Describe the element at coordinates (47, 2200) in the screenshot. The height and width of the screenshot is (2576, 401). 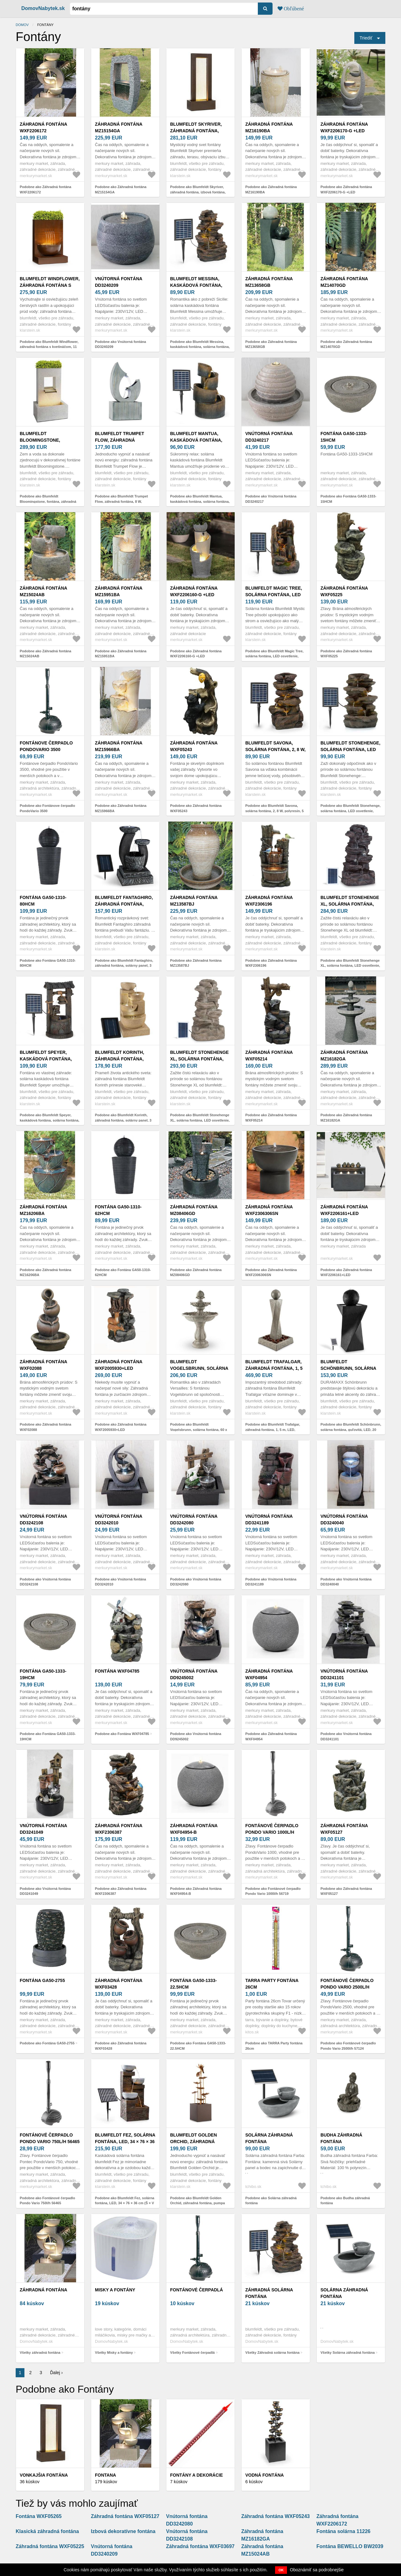
I see `Podobne ako Fontánové čerpadlo Pondo Vario 750l/h 56465` at that location.